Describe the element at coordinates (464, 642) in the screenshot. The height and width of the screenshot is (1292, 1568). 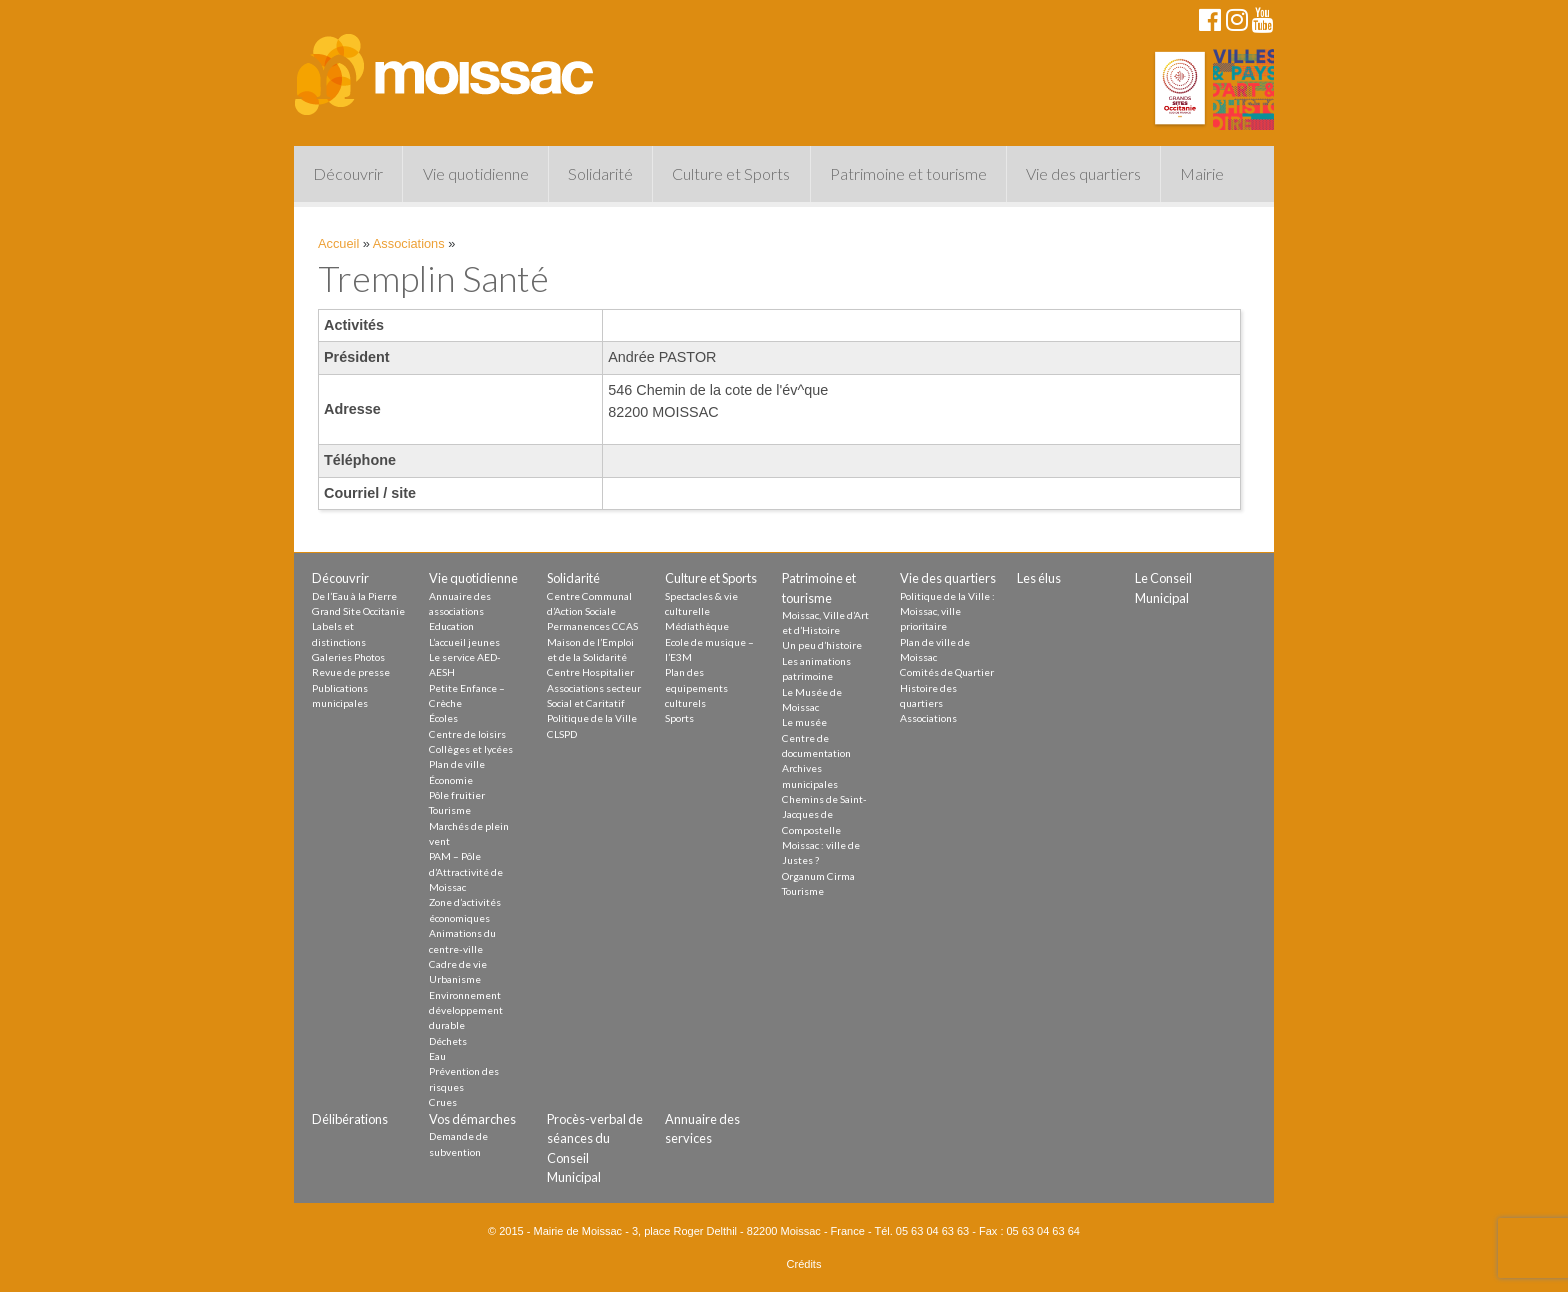
I see `L’accueil jeunes` at that location.